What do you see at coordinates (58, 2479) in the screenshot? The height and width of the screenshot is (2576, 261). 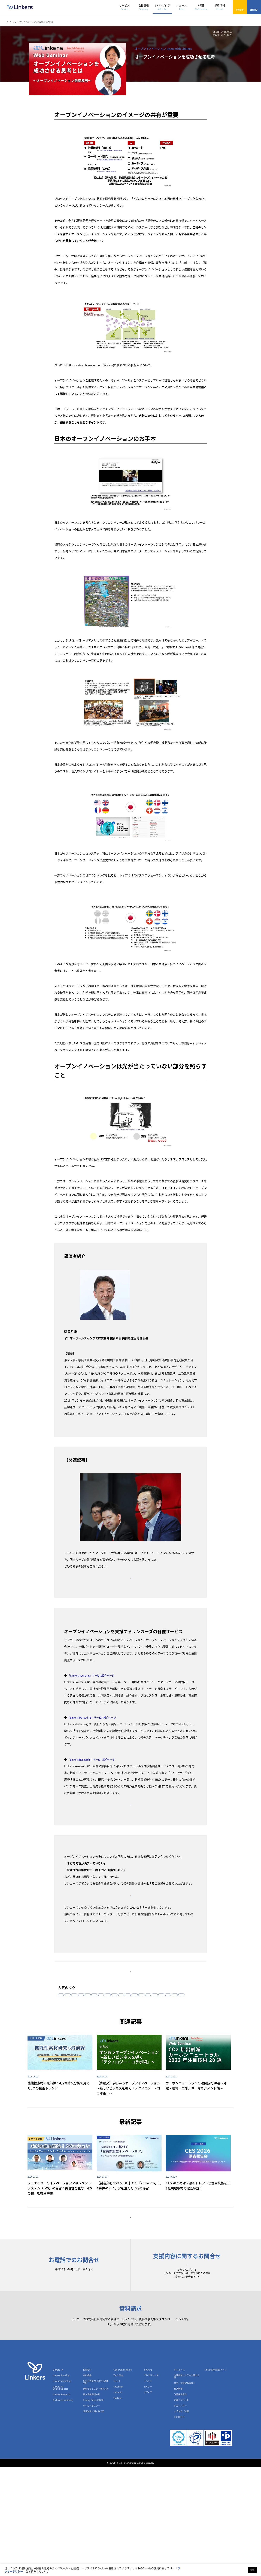 I see `Linkers TX` at bounding box center [58, 2479].